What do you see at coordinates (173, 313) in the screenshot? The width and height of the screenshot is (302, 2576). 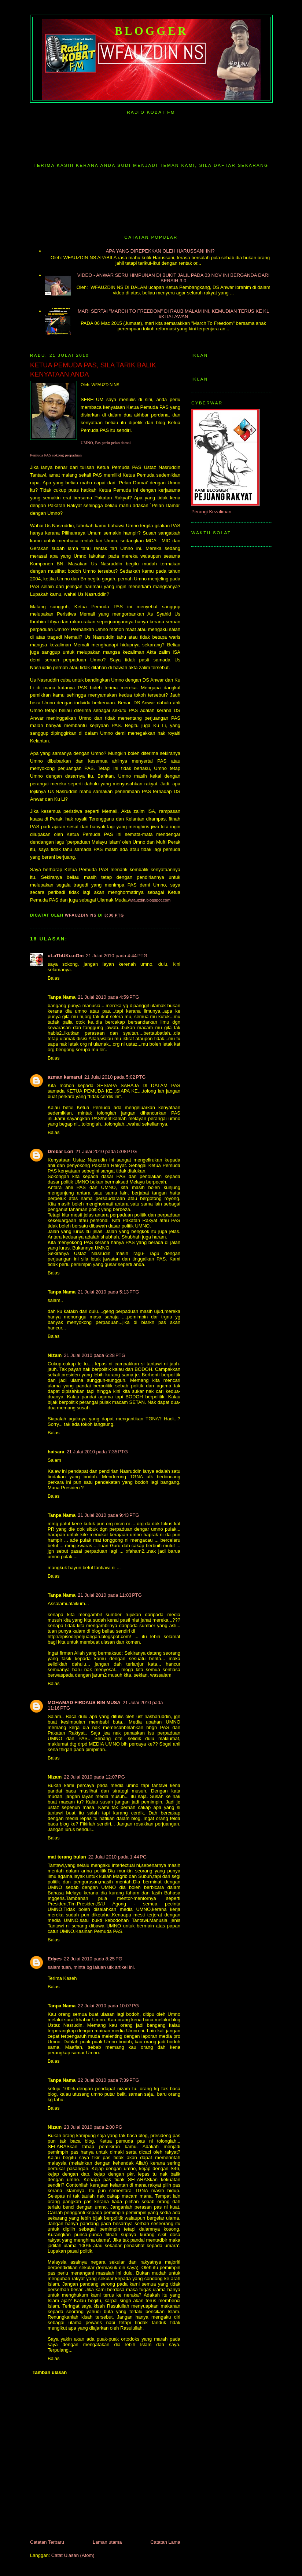 I see `MARI SERTAI "MARCH TO FREEDOM" DI RAUB MALAM INI, KEMUDIAN TERUS KE KL #KITALAWAN` at bounding box center [173, 313].